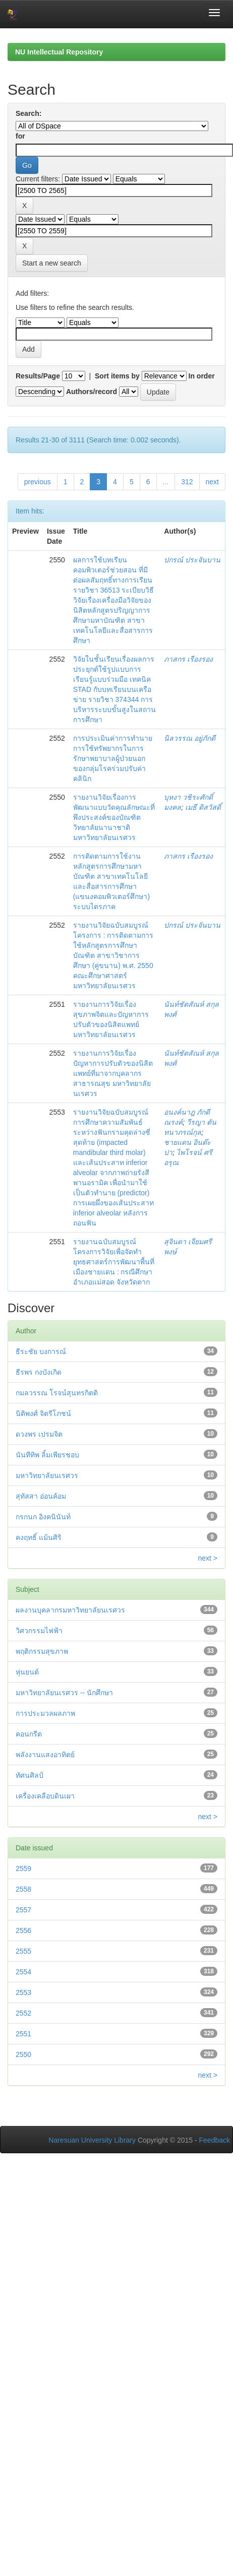 Image resolution: width=233 pixels, height=2576 pixels. What do you see at coordinates (51, 263) in the screenshot?
I see `Start a new search` at bounding box center [51, 263].